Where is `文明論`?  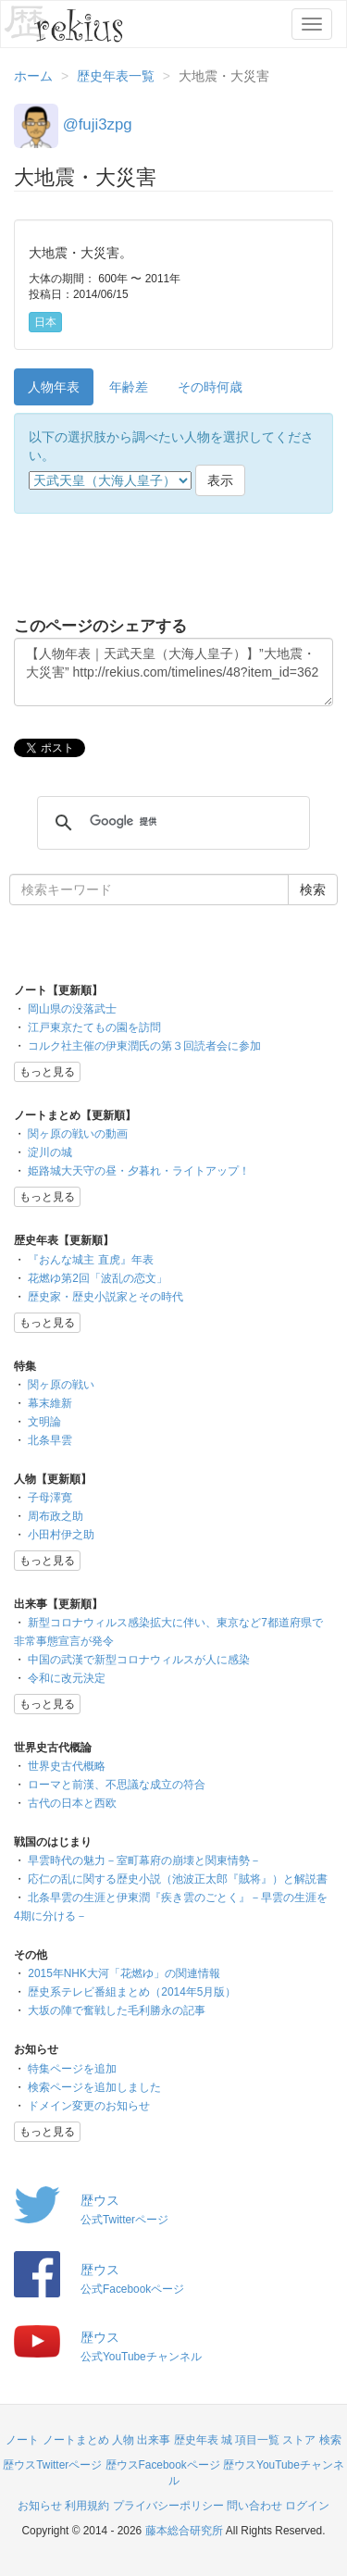
文明論 is located at coordinates (44, 1421).